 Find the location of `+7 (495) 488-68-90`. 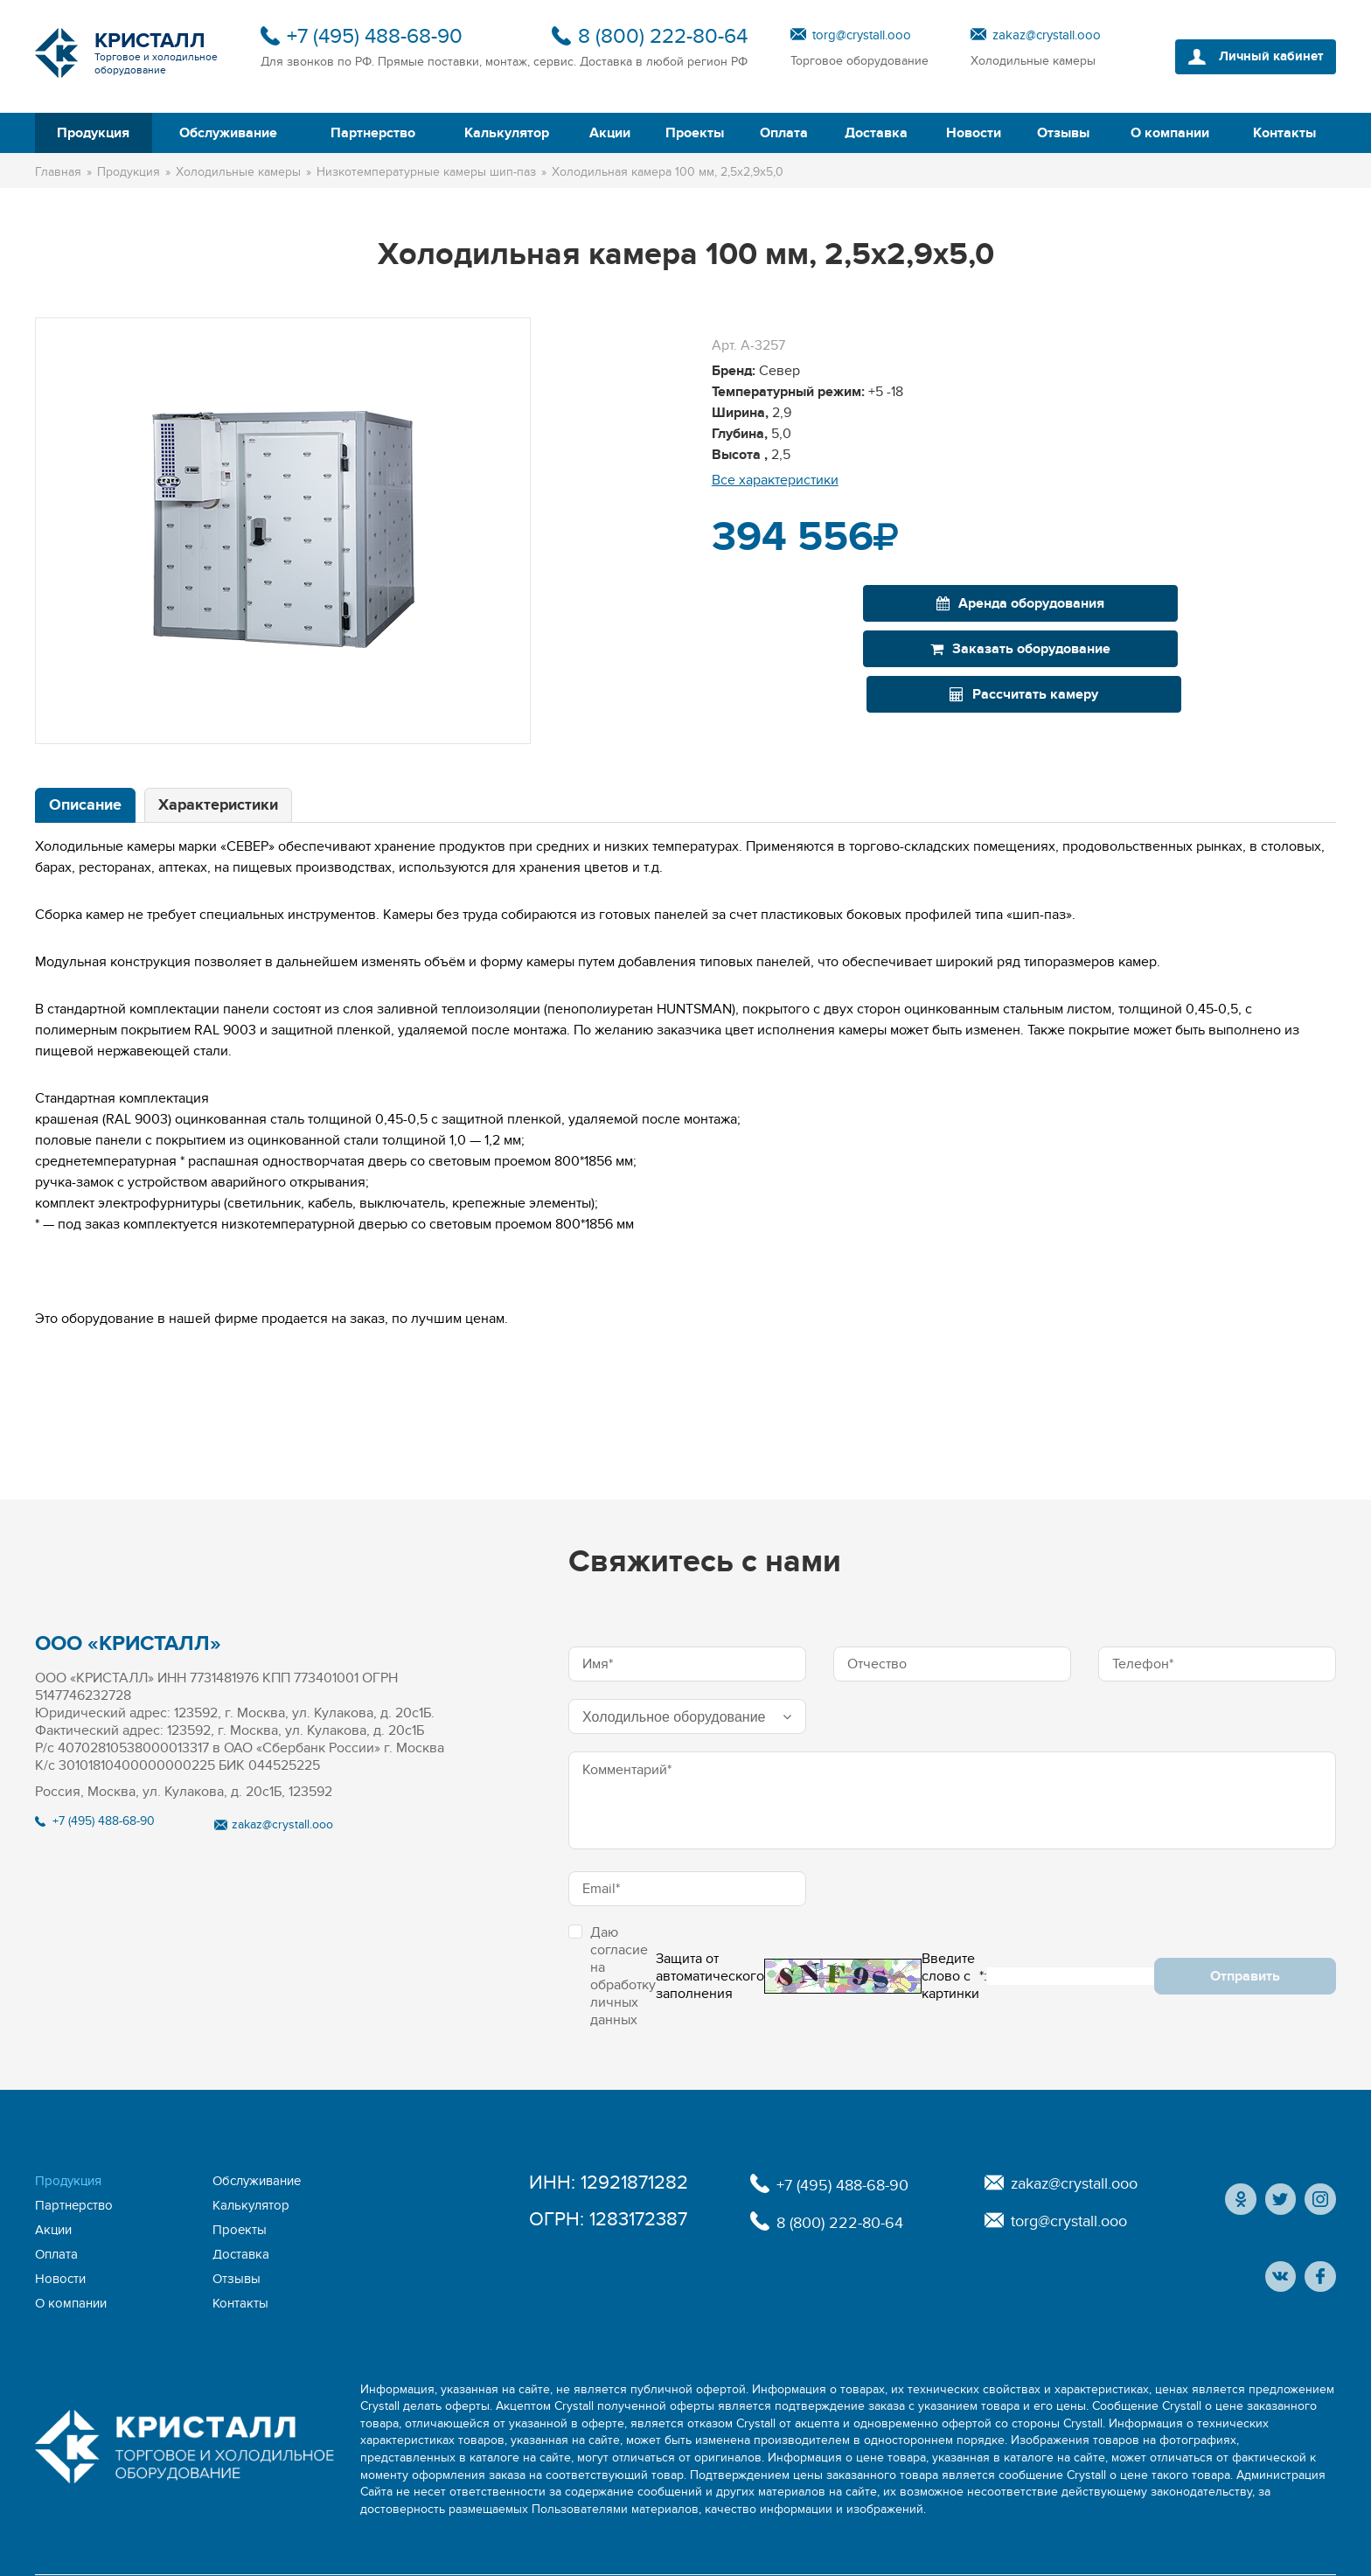

+7 (495) 488-68-90 is located at coordinates (375, 36).